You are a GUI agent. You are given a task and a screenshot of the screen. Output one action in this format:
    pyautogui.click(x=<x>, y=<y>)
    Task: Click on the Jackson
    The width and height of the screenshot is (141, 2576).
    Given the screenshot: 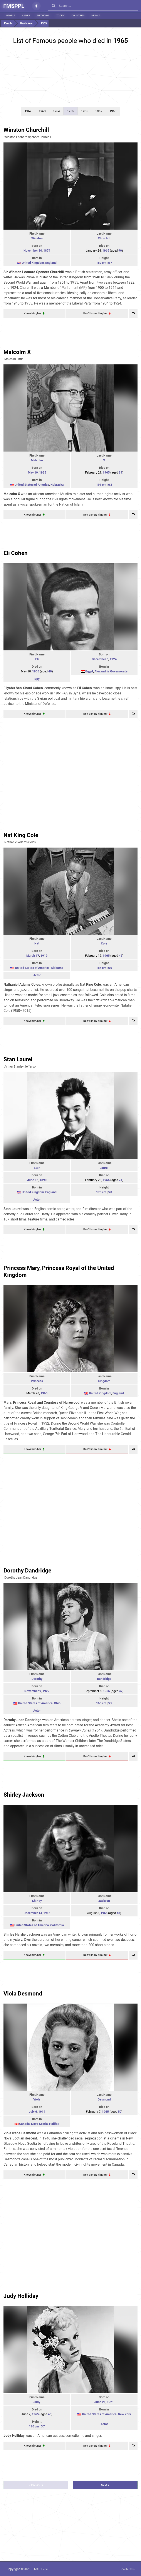 What is the action you would take?
    pyautogui.click(x=104, y=1900)
    